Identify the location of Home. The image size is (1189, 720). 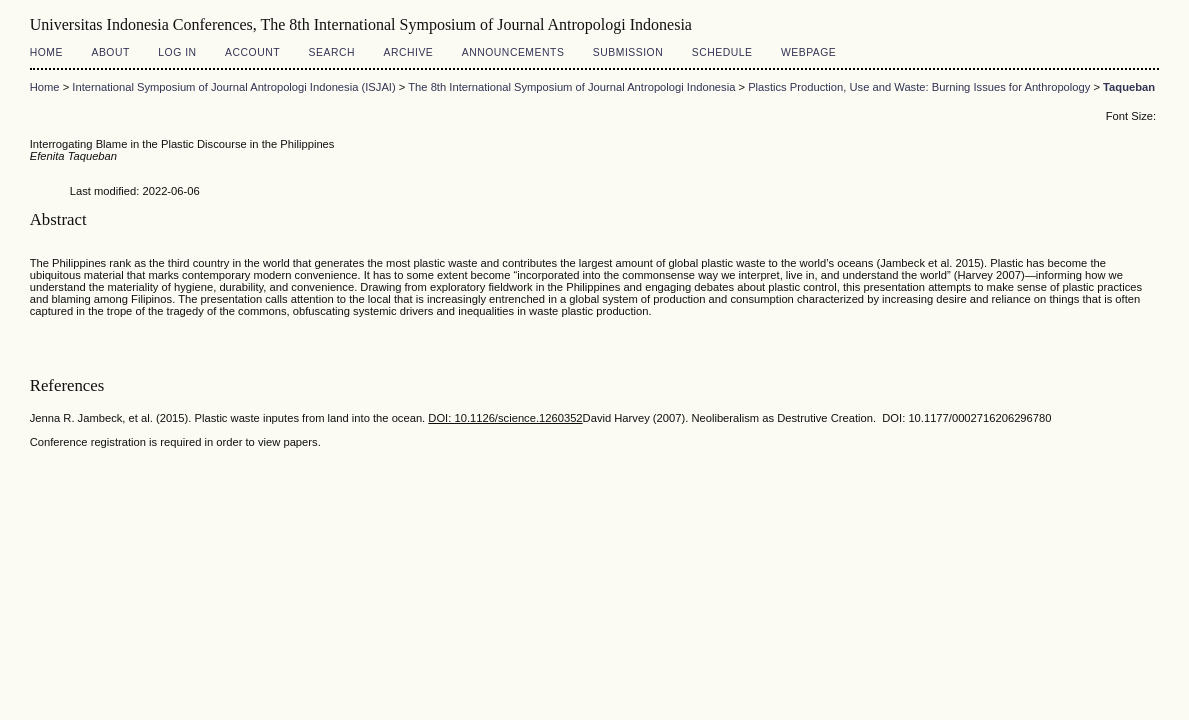
(46, 52).